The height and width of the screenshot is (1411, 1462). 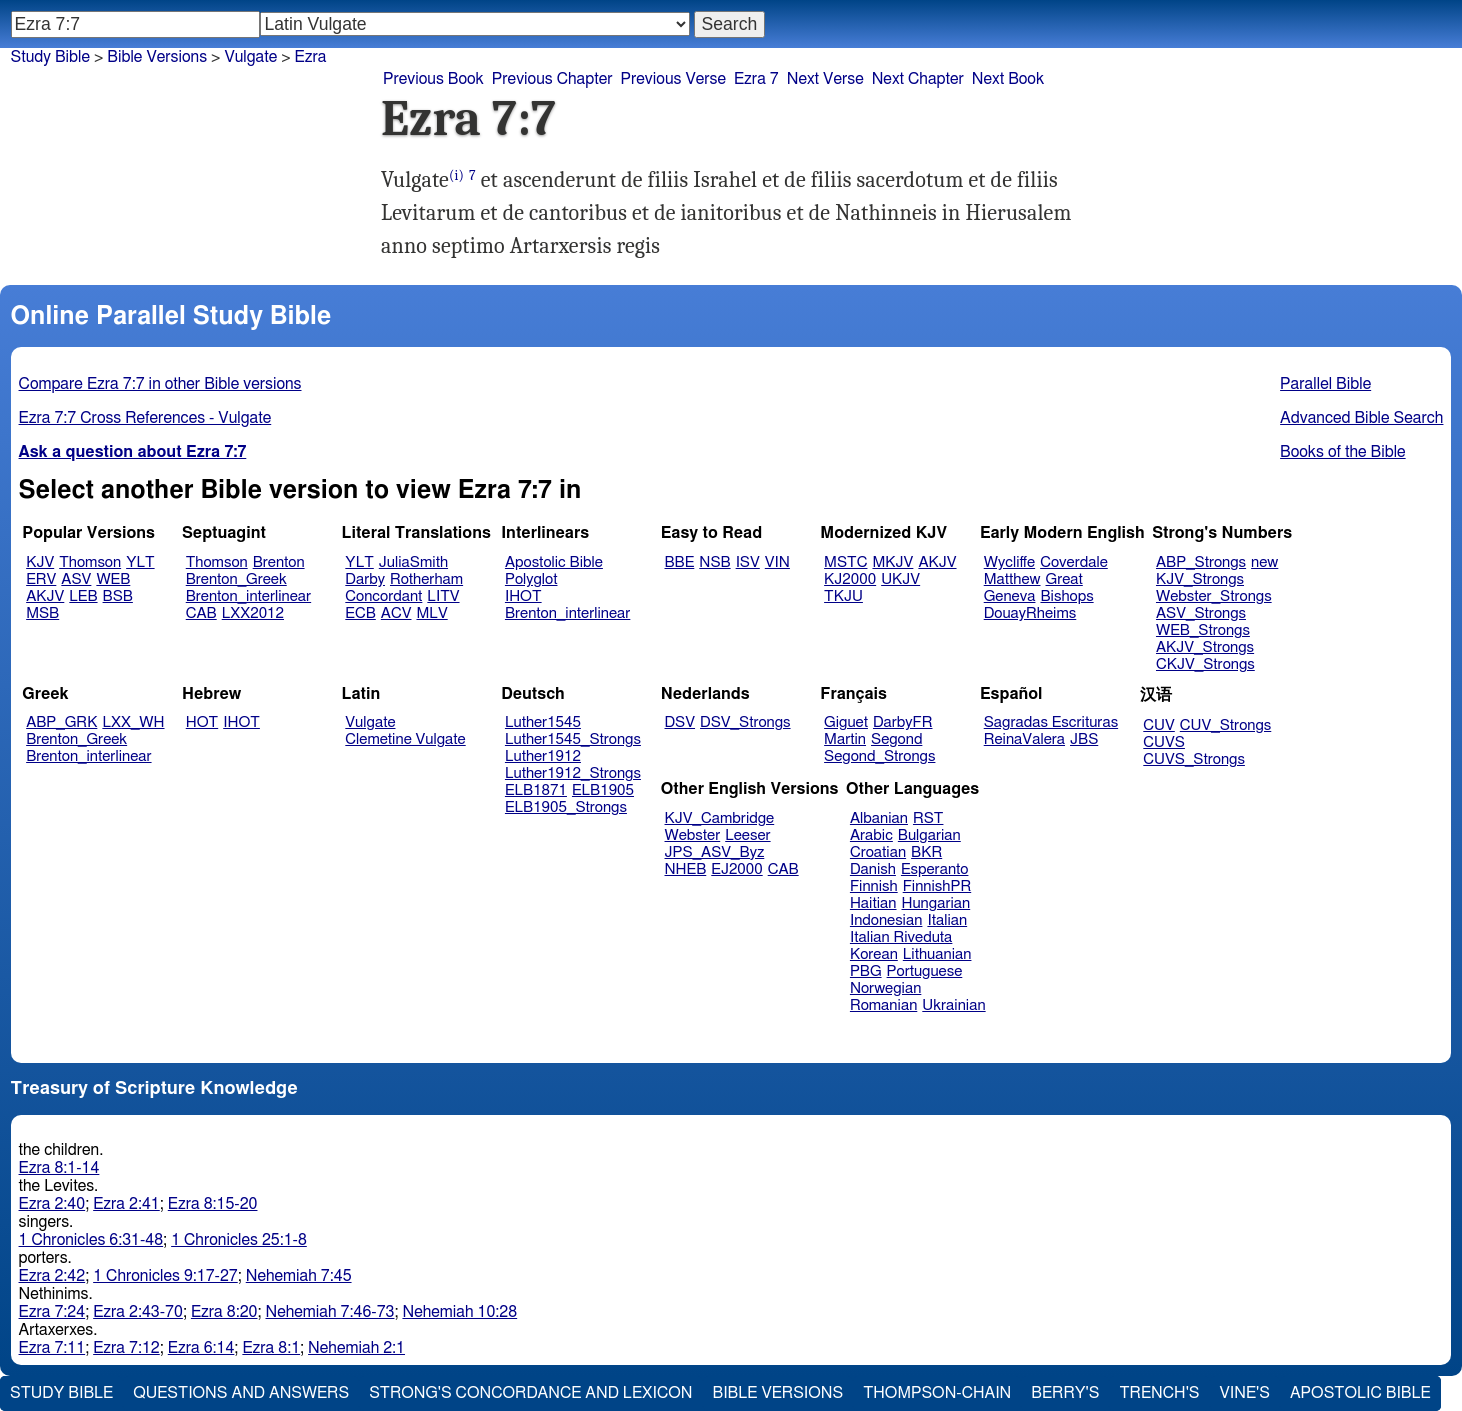 I want to click on Indonesian, so click(x=886, y=920).